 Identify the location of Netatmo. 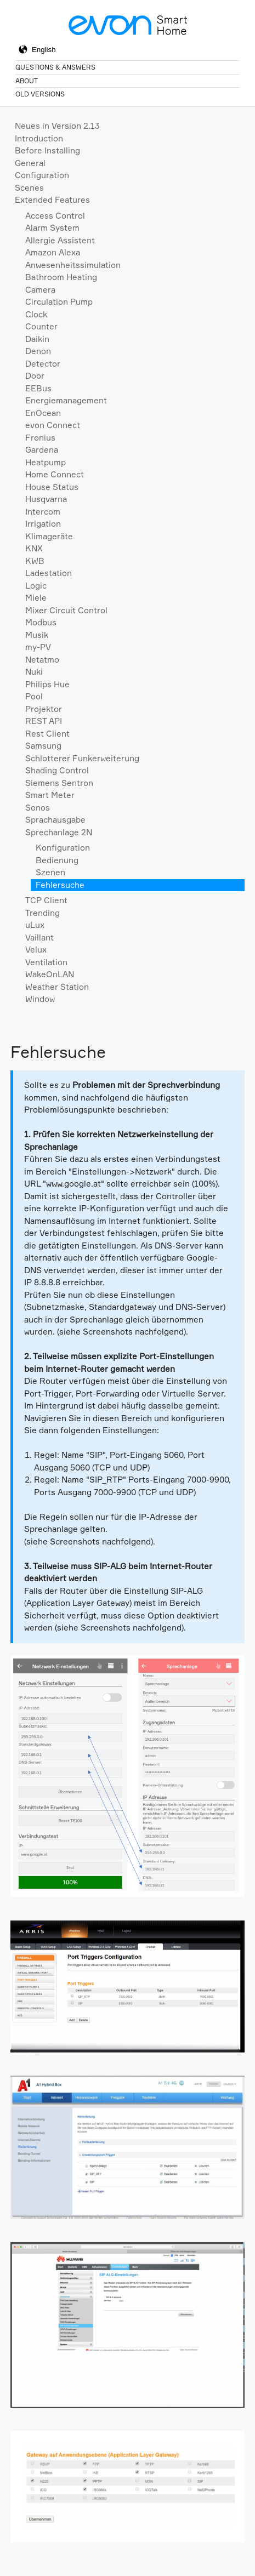
(42, 659).